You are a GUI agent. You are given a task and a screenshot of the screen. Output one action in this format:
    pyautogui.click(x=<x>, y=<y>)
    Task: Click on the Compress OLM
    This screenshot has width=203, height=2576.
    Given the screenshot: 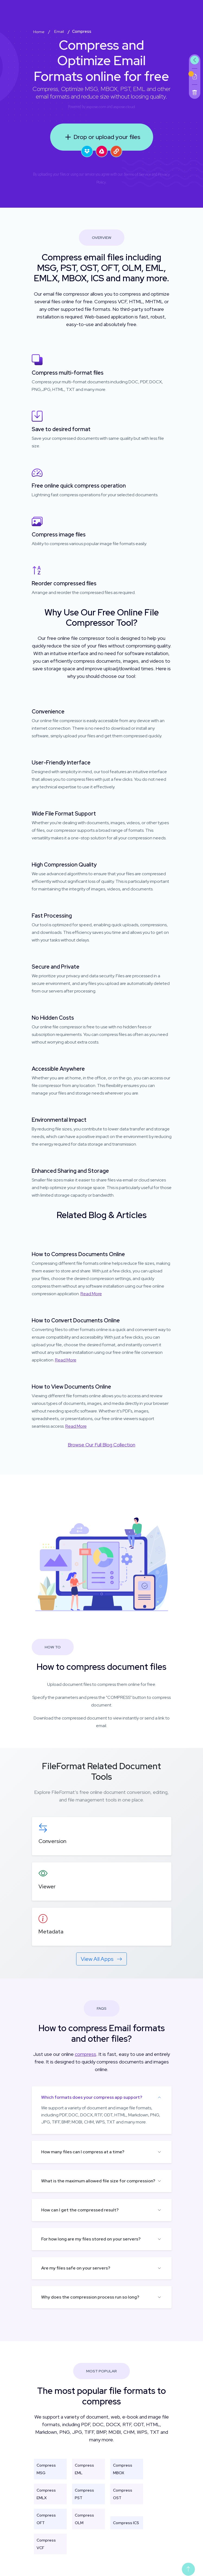 What is the action you would take?
    pyautogui.click(x=84, y=2519)
    